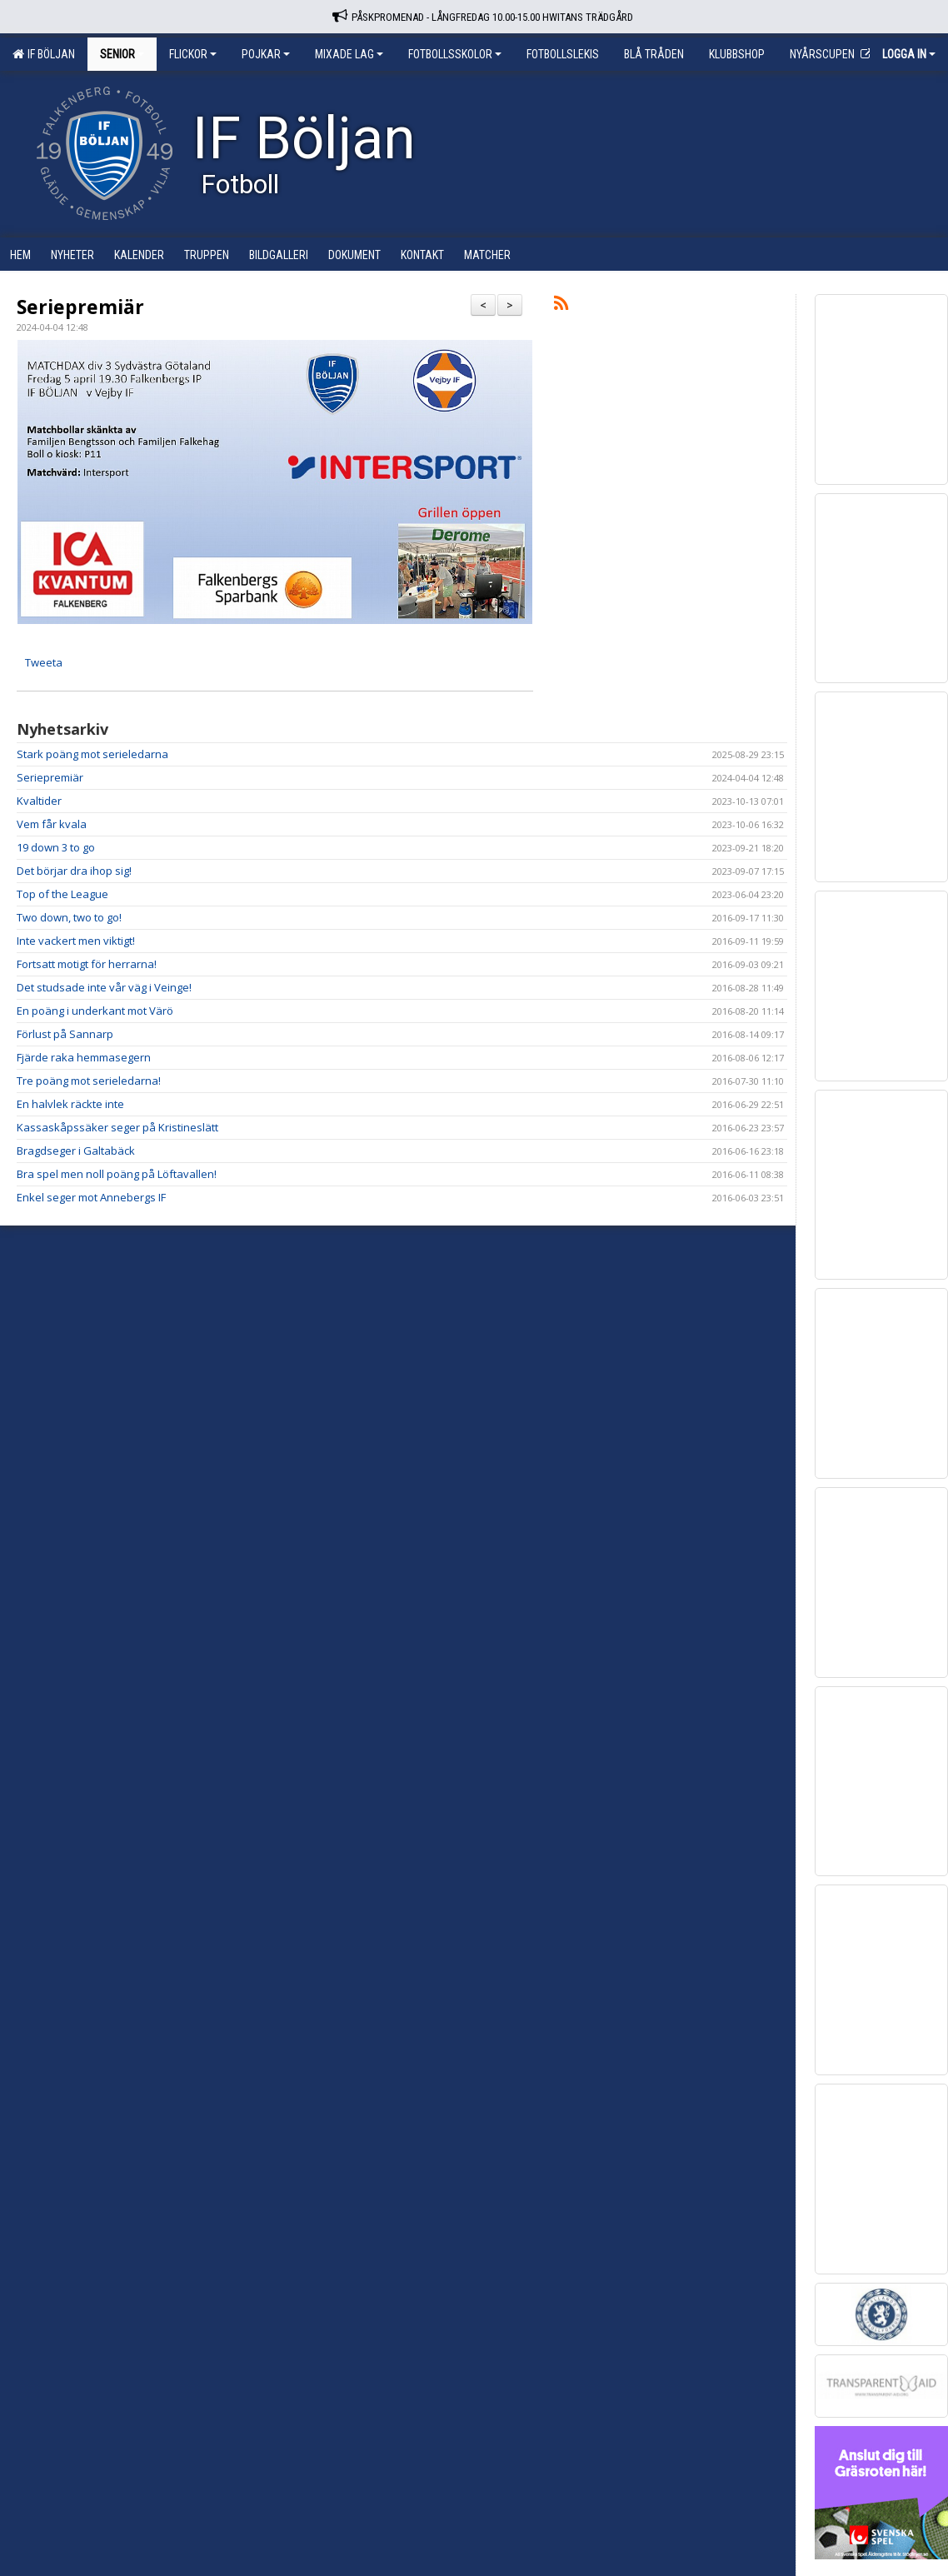 Image resolution: width=948 pixels, height=2576 pixels. I want to click on Pojkar, so click(266, 54).